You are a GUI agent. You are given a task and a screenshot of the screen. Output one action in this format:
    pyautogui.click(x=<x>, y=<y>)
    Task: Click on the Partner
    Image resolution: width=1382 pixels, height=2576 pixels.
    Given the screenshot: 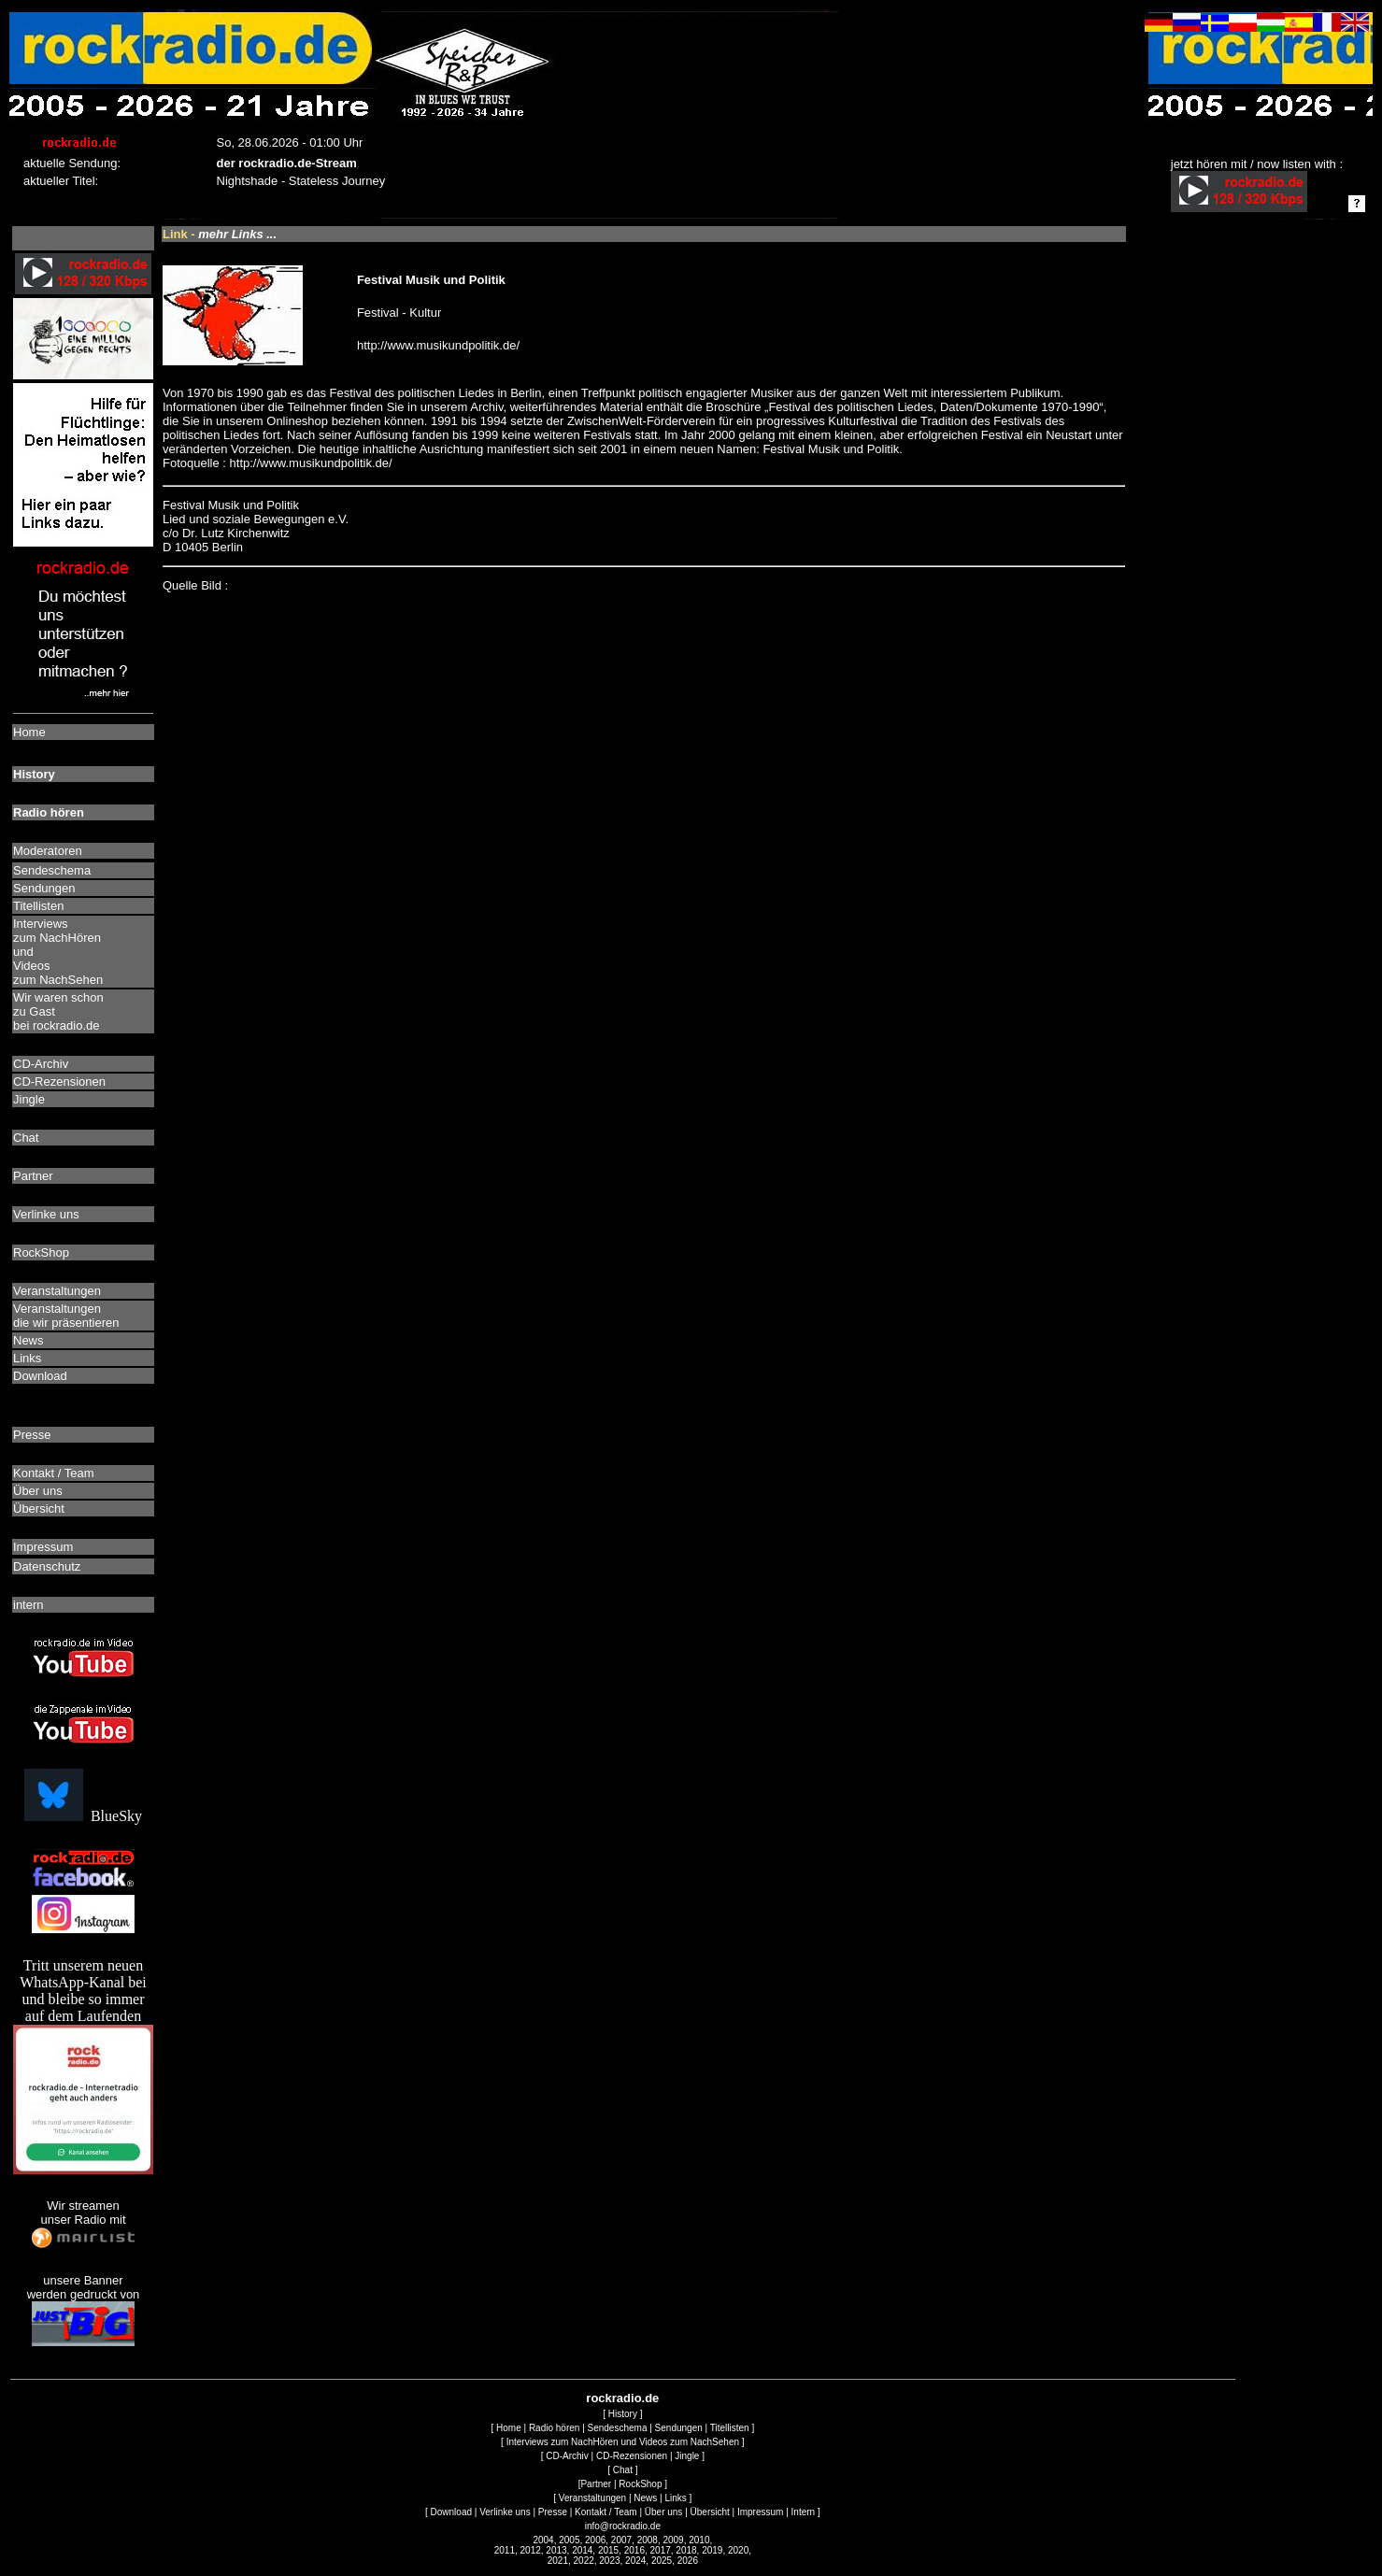 What is the action you would take?
    pyautogui.click(x=595, y=2484)
    